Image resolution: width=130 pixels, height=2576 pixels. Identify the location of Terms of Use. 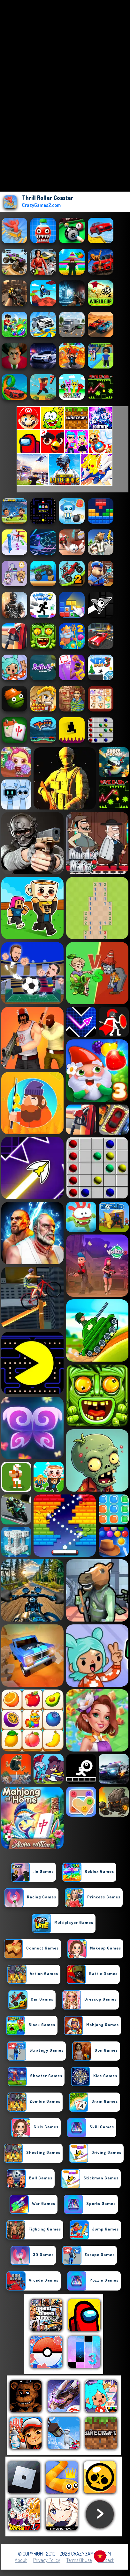
(79, 2560).